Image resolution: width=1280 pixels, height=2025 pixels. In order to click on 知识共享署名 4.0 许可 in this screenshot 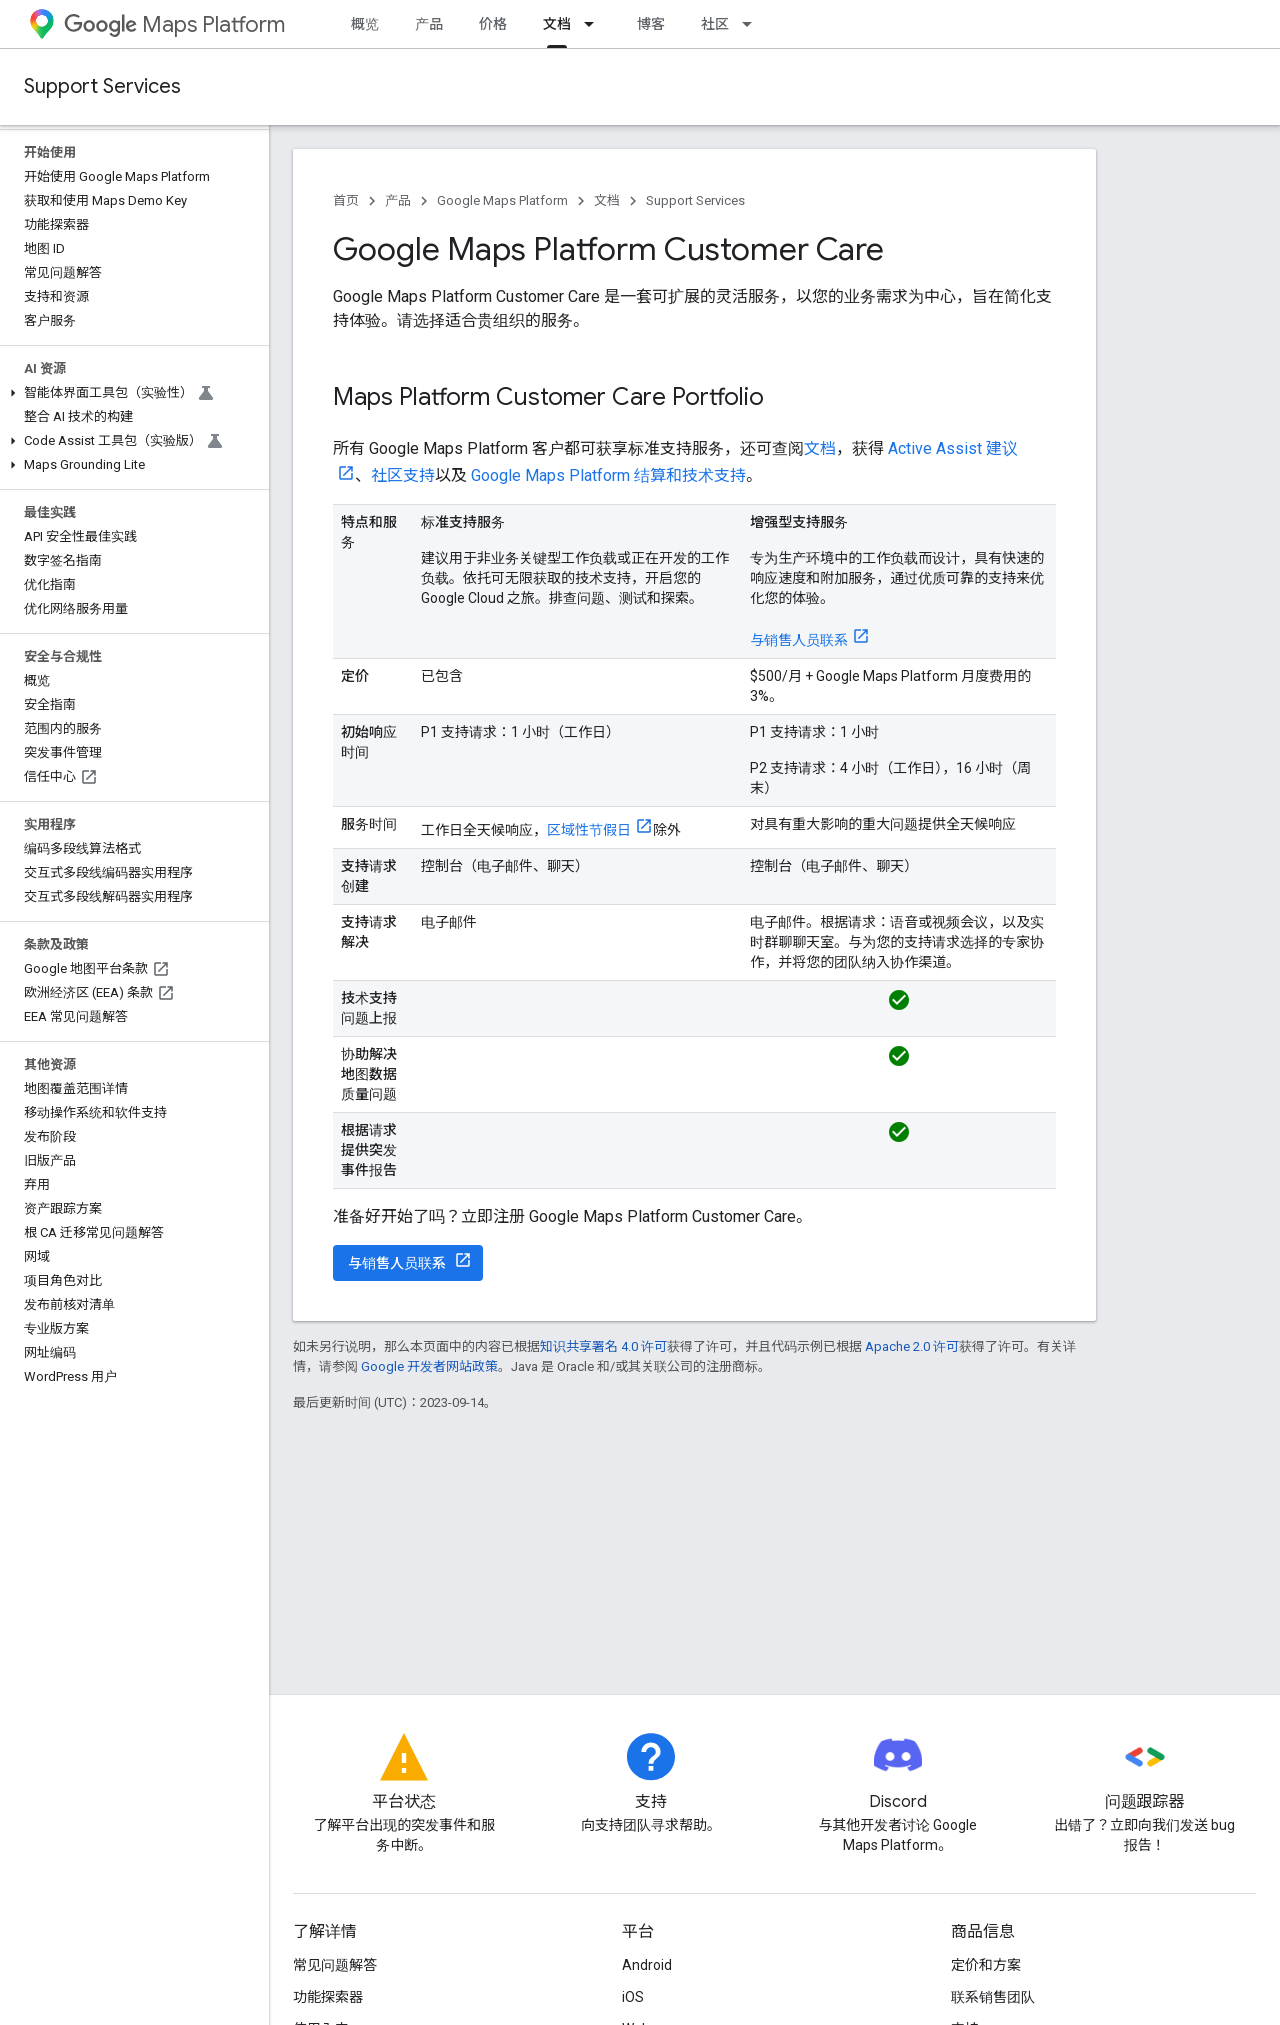, I will do `click(603, 1346)`.